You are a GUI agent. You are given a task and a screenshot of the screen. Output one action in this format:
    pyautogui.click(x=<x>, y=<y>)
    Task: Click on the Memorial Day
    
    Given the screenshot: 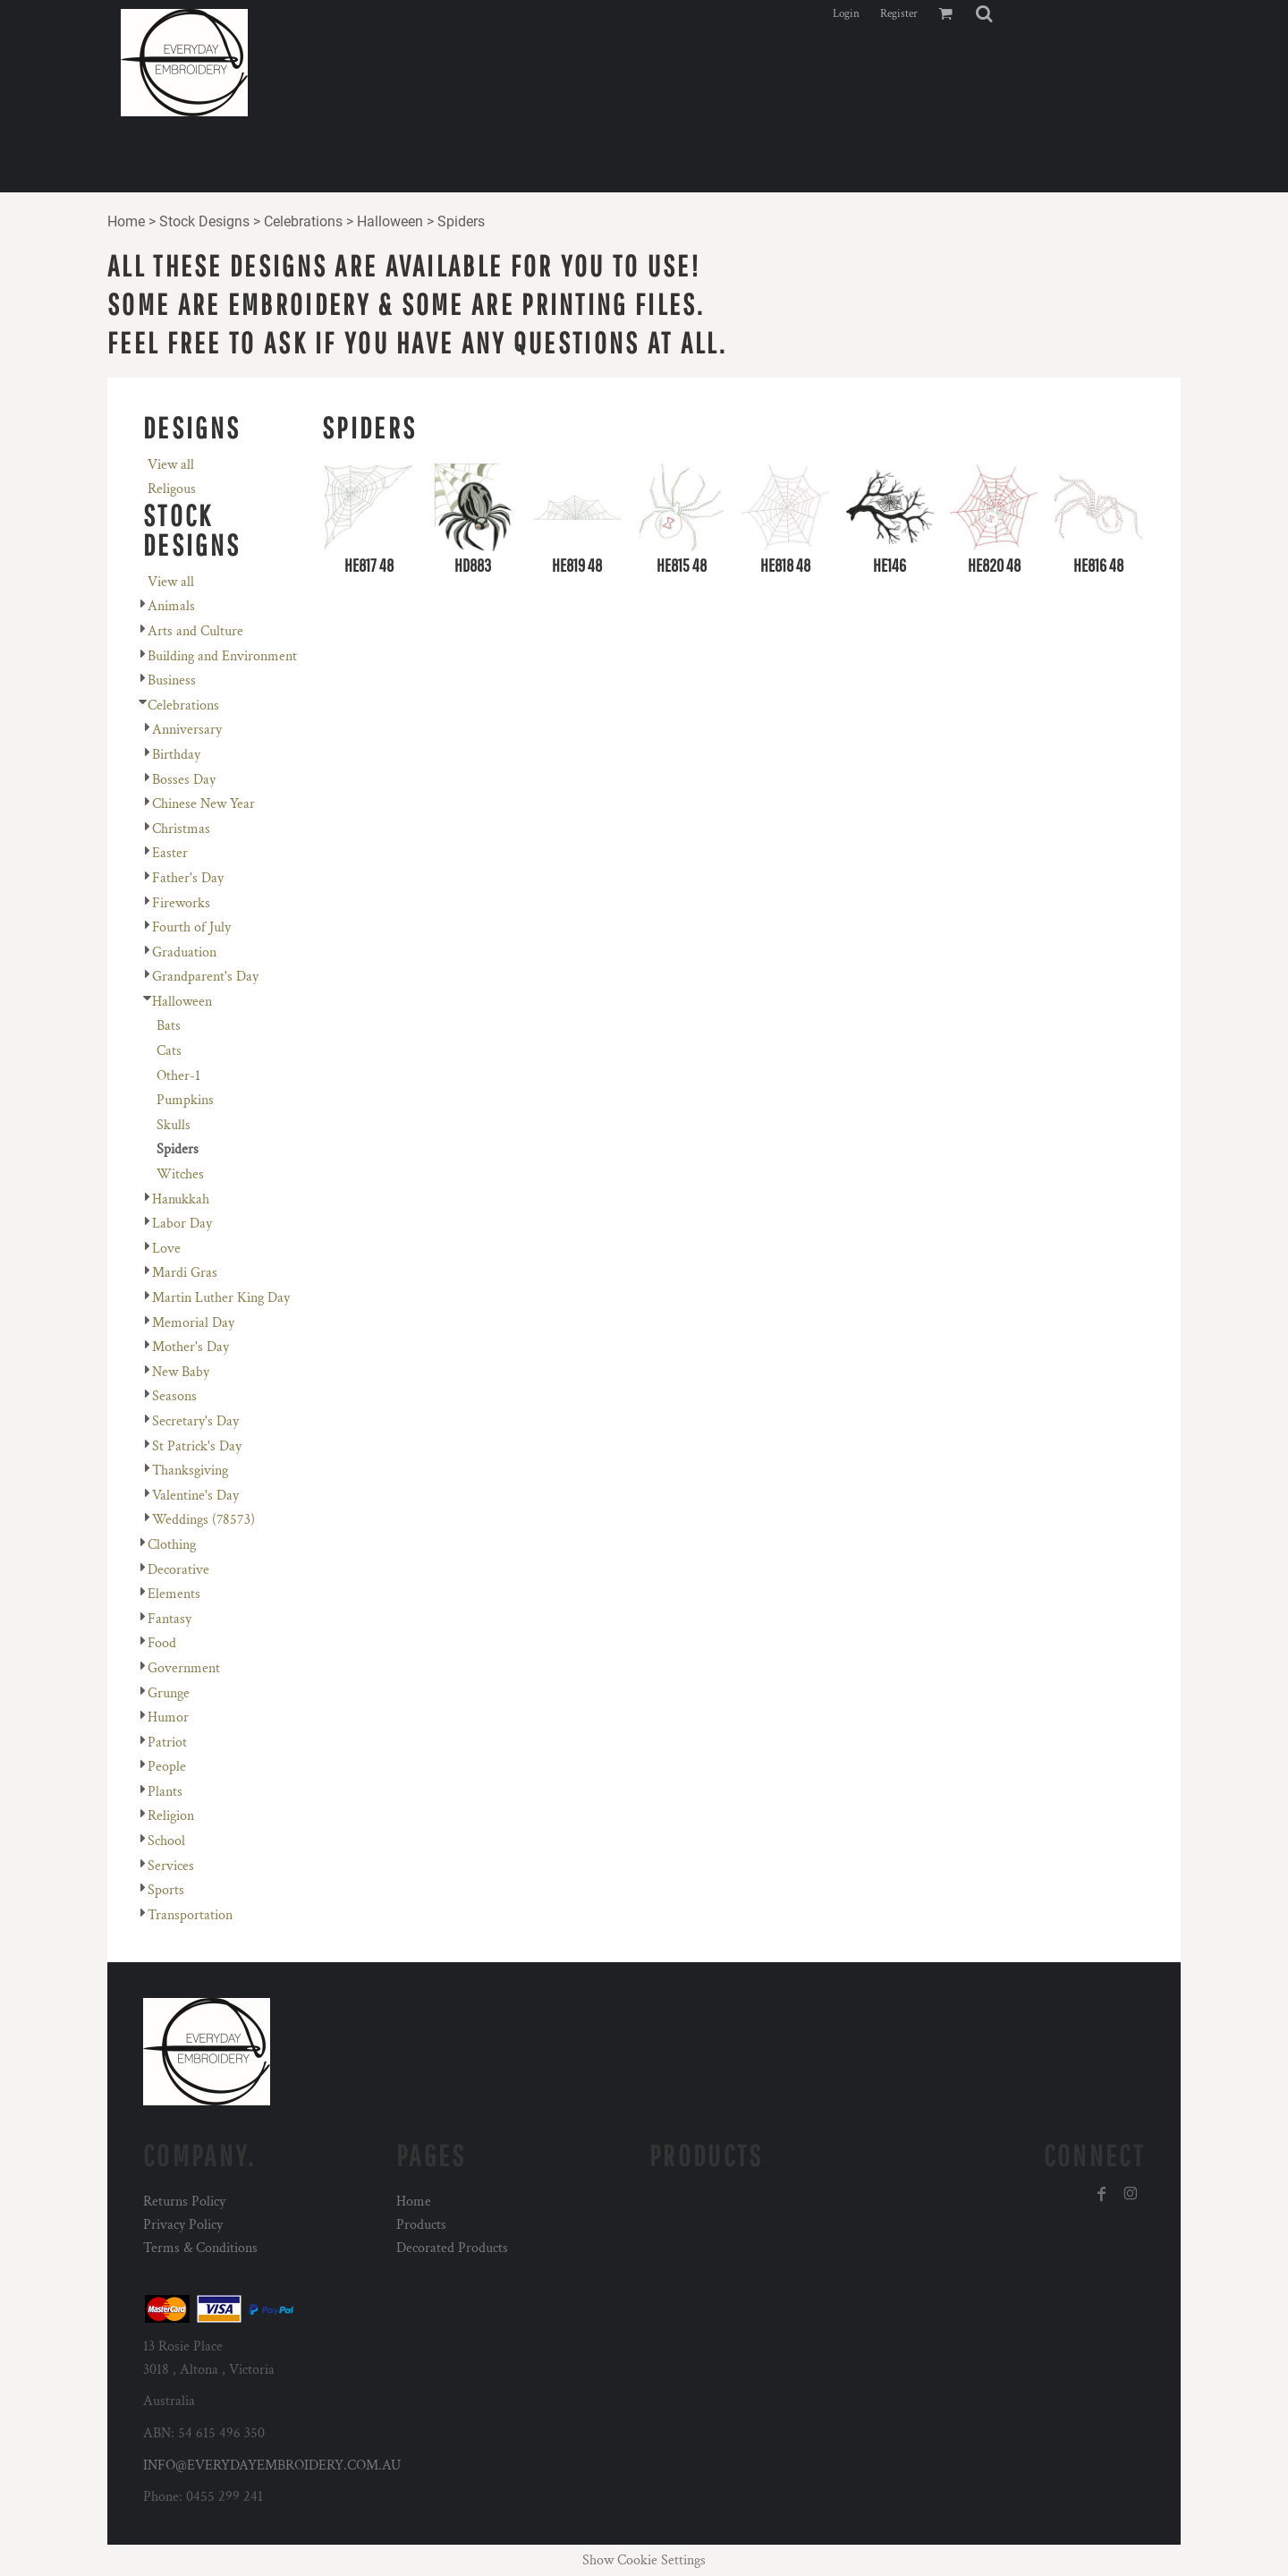 What is the action you would take?
    pyautogui.click(x=193, y=1323)
    